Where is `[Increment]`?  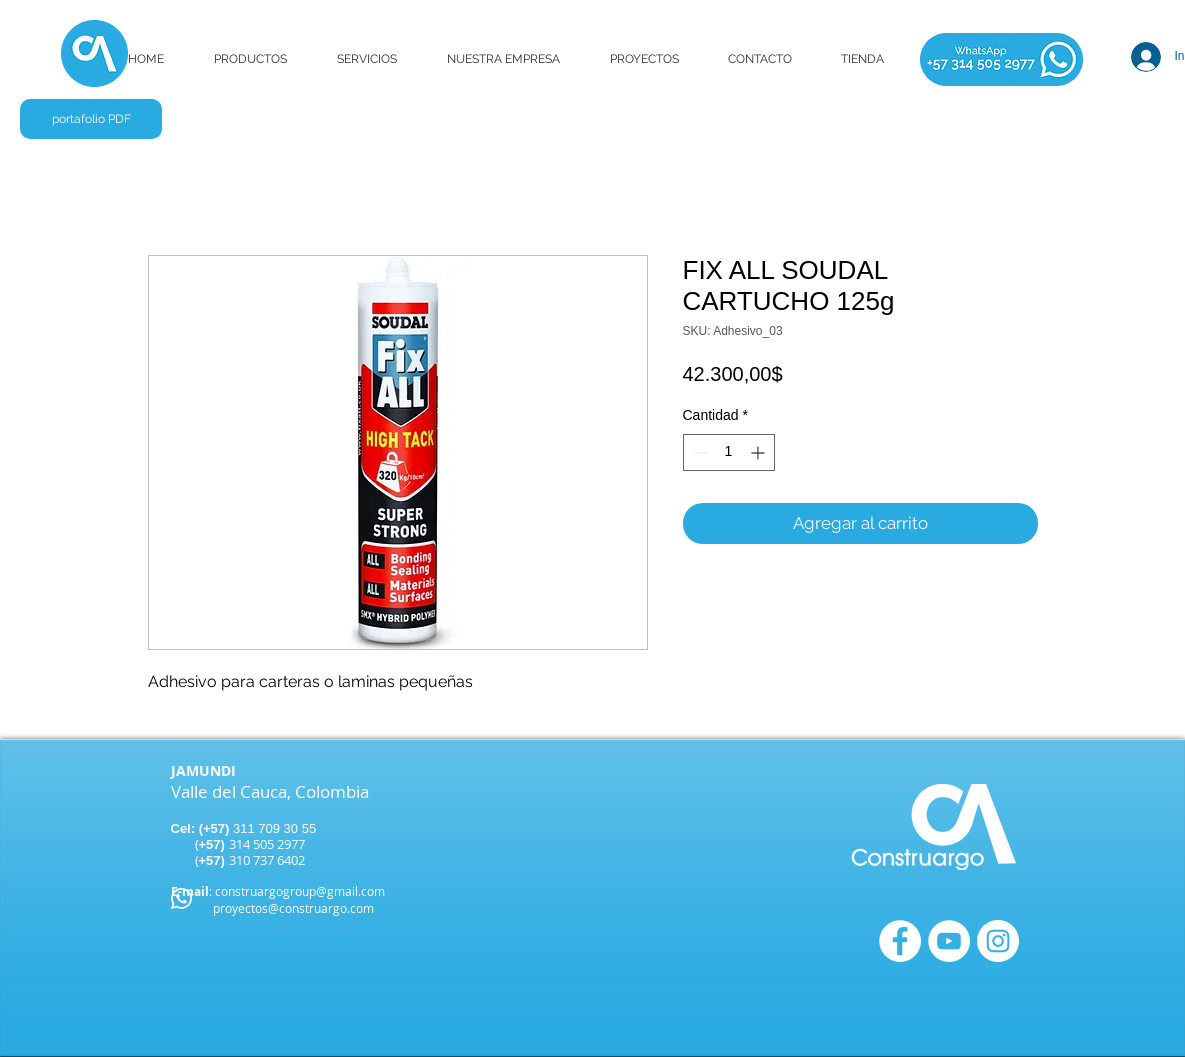 [Increment] is located at coordinates (759, 452).